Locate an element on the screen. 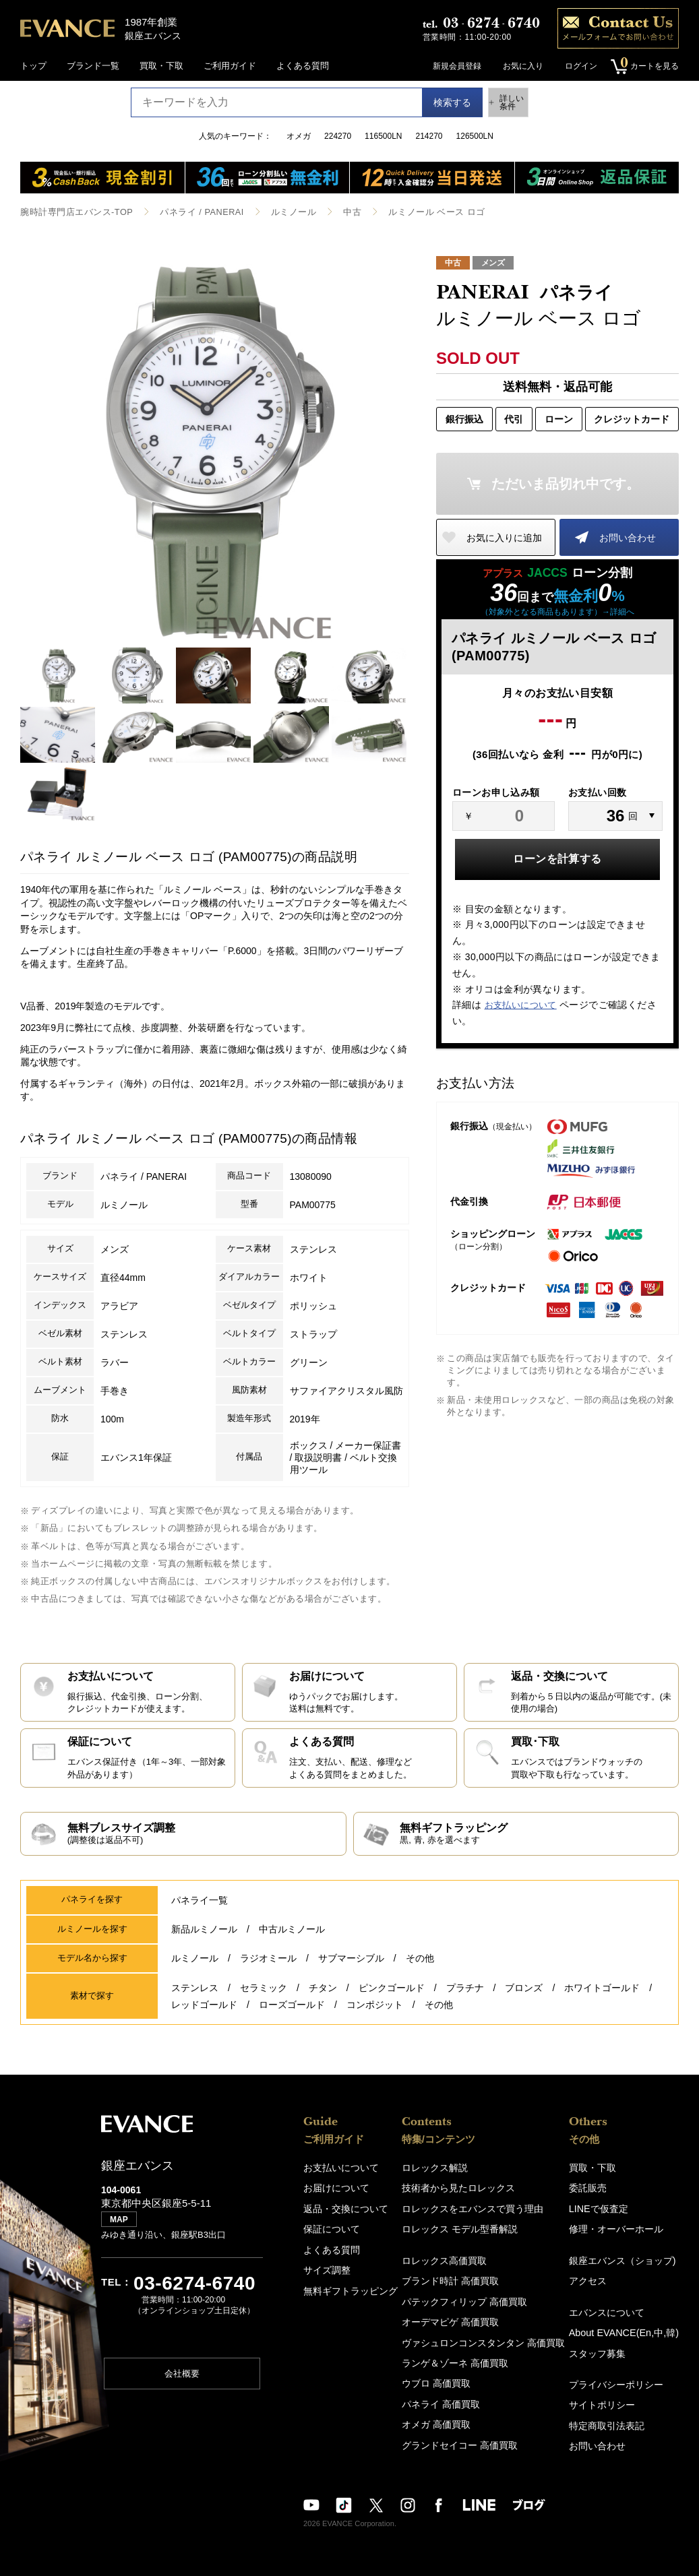  ロレックス解説 is located at coordinates (439, 2171).